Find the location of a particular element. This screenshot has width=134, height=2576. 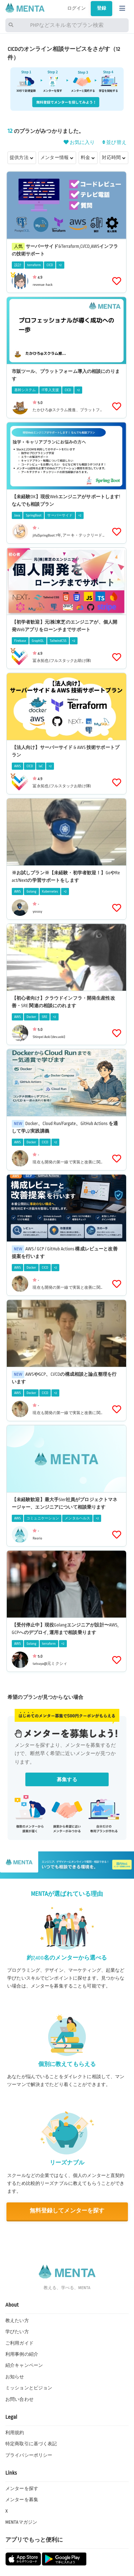

ご利用ガイド is located at coordinates (19, 2343).